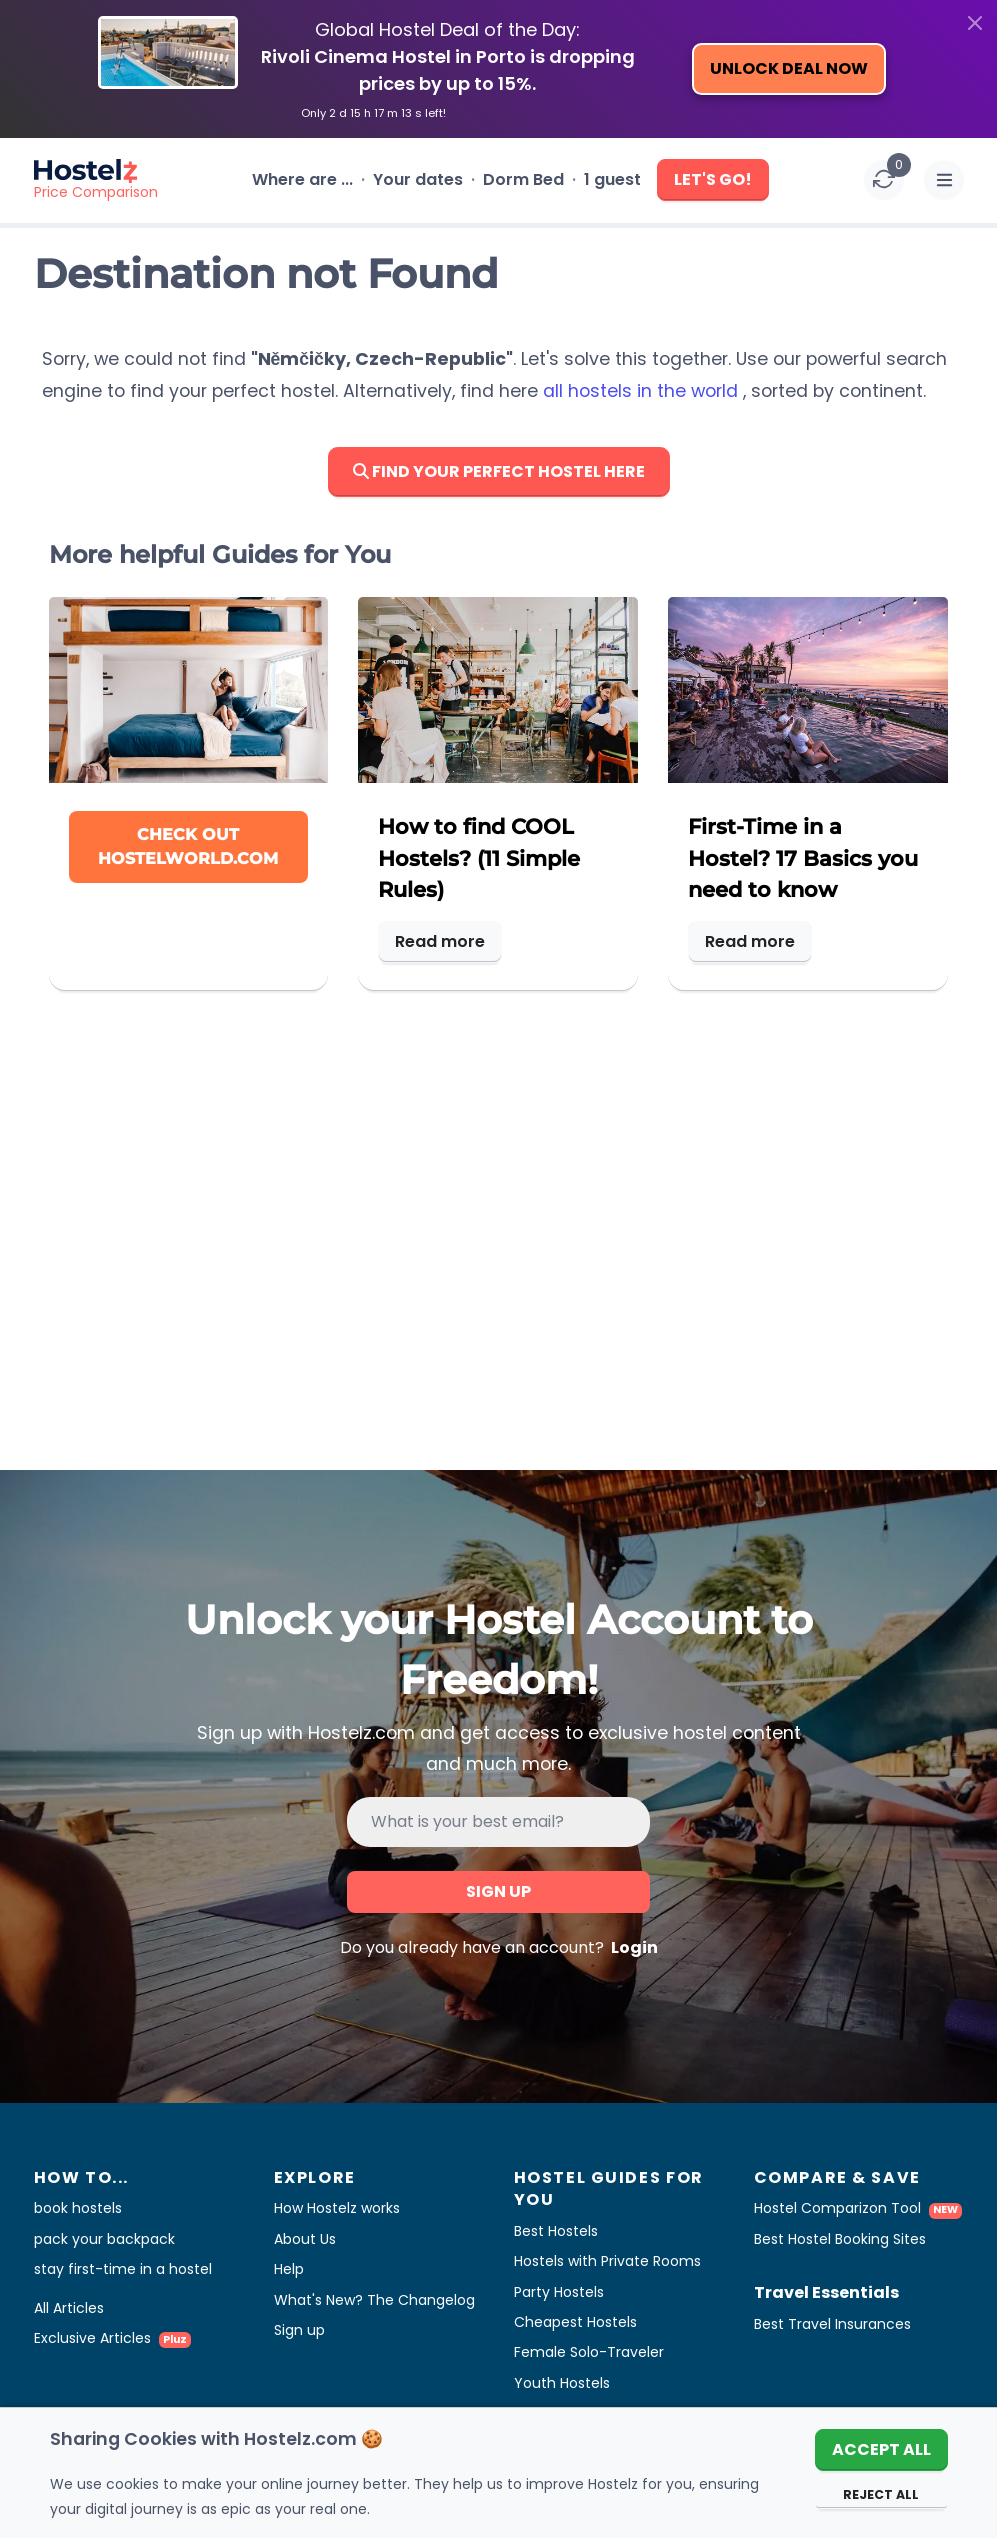  I want to click on all hostels in the world, so click(643, 391).